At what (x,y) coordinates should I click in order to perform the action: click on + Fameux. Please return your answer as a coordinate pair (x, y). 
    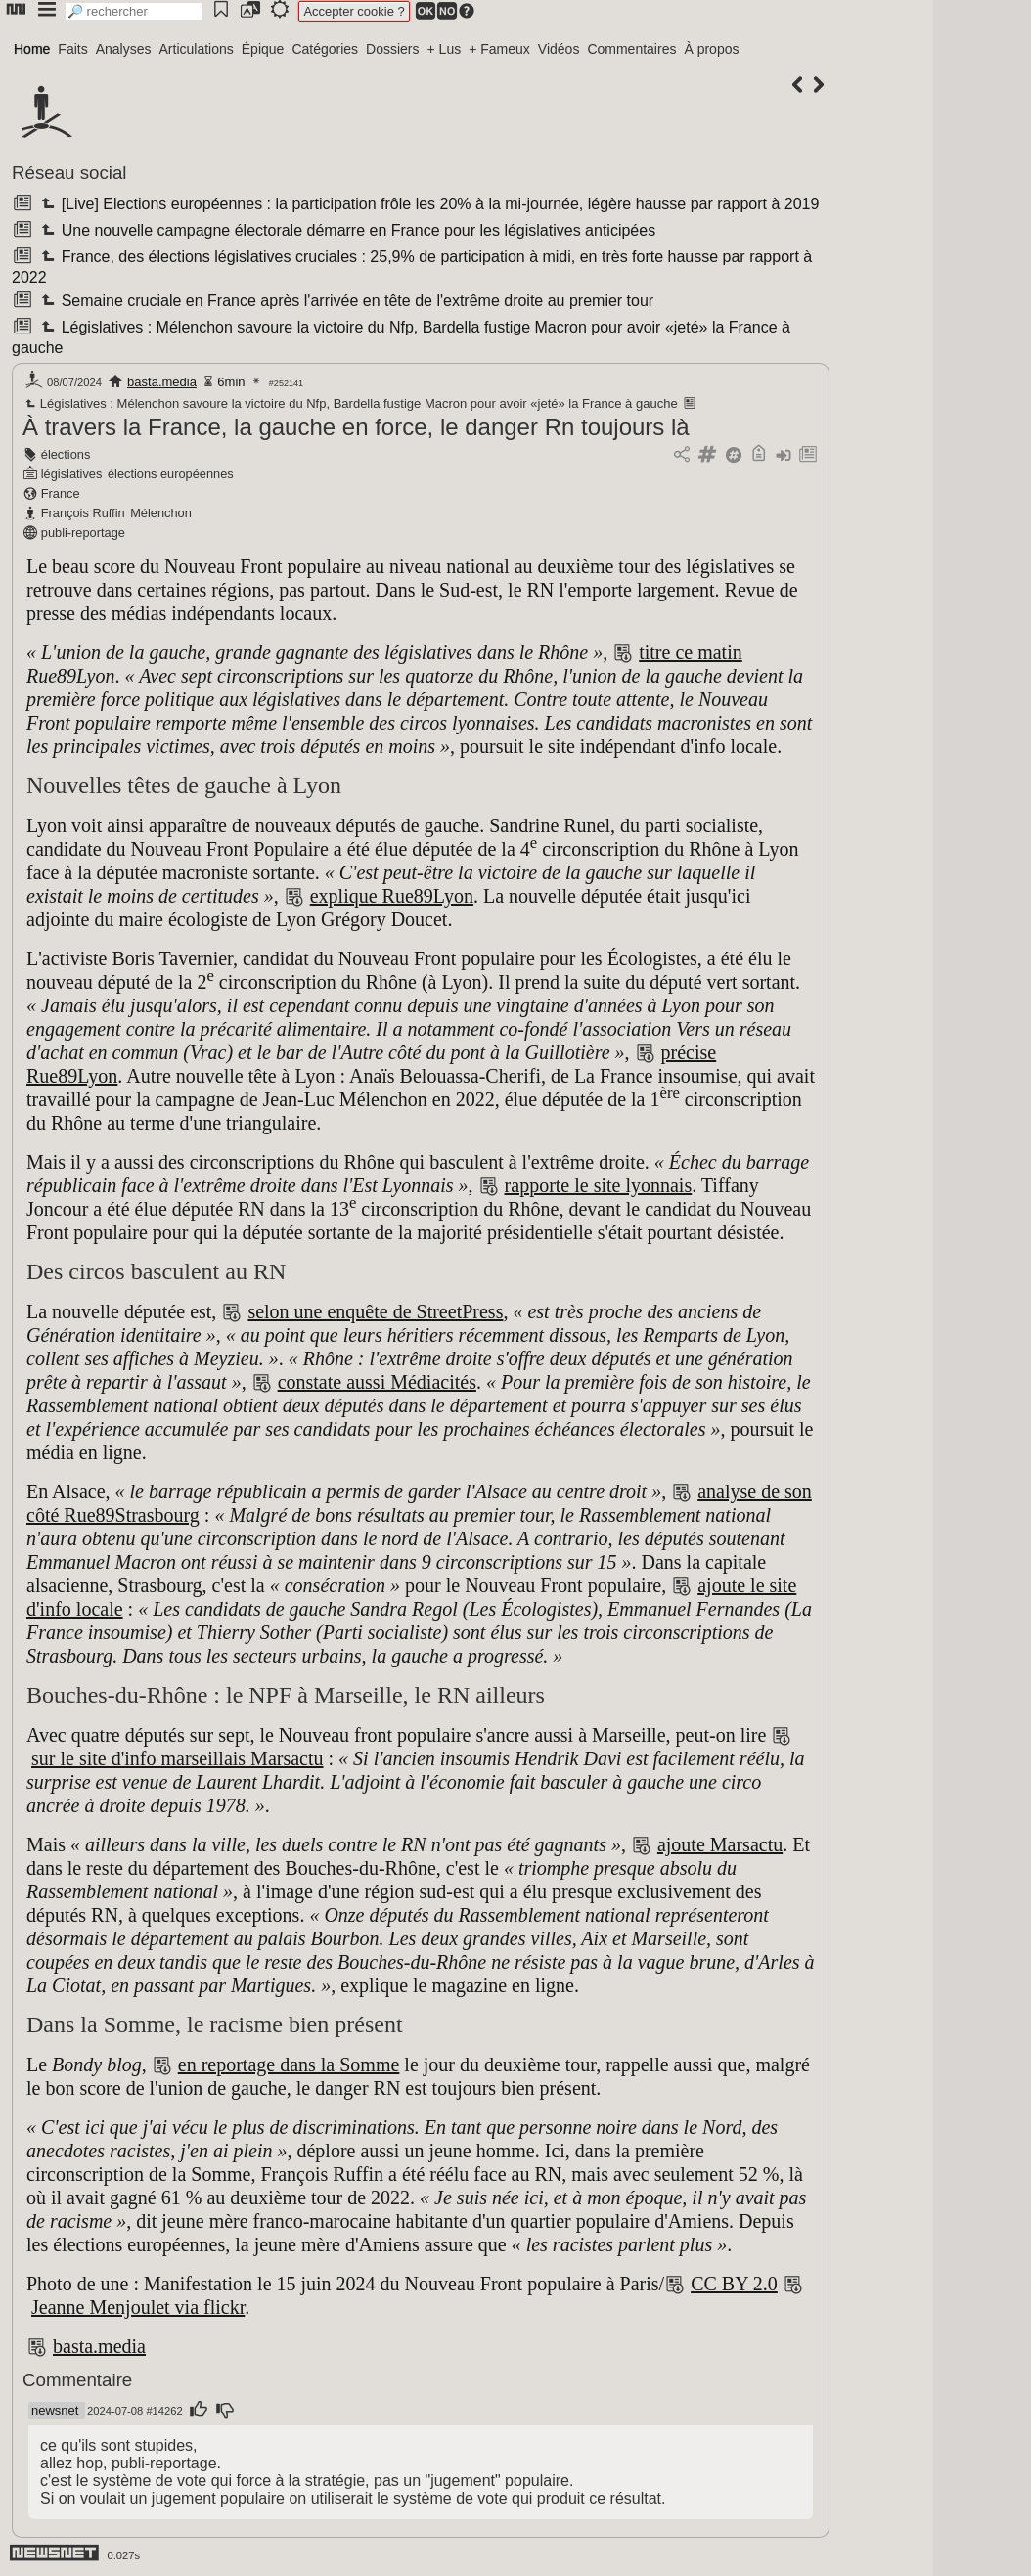
    Looking at the image, I should click on (499, 49).